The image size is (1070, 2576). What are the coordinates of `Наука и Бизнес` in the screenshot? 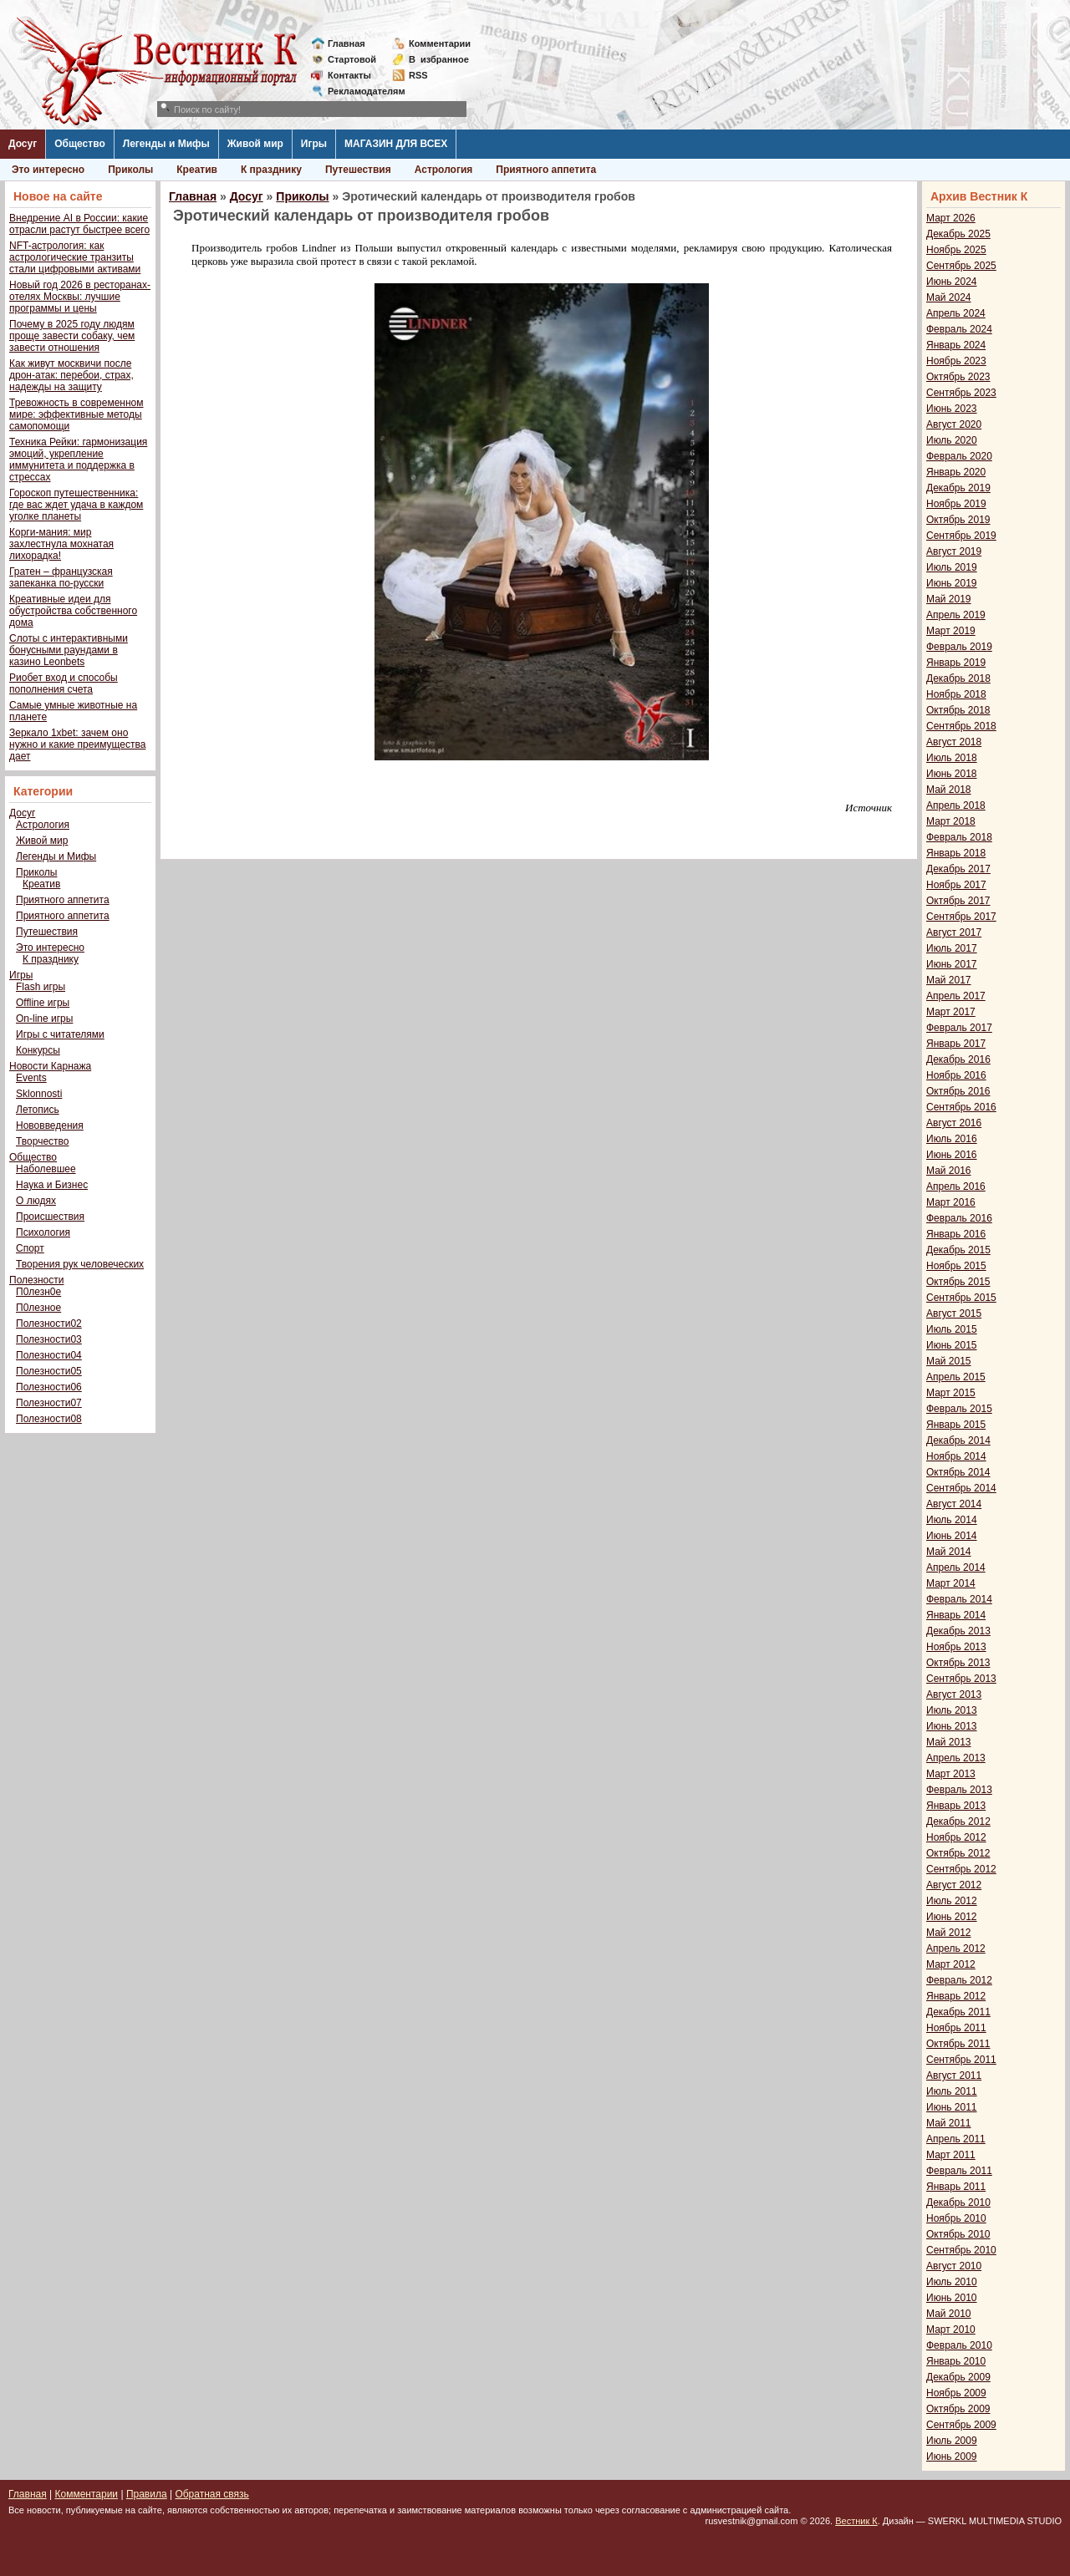 It's located at (52, 1185).